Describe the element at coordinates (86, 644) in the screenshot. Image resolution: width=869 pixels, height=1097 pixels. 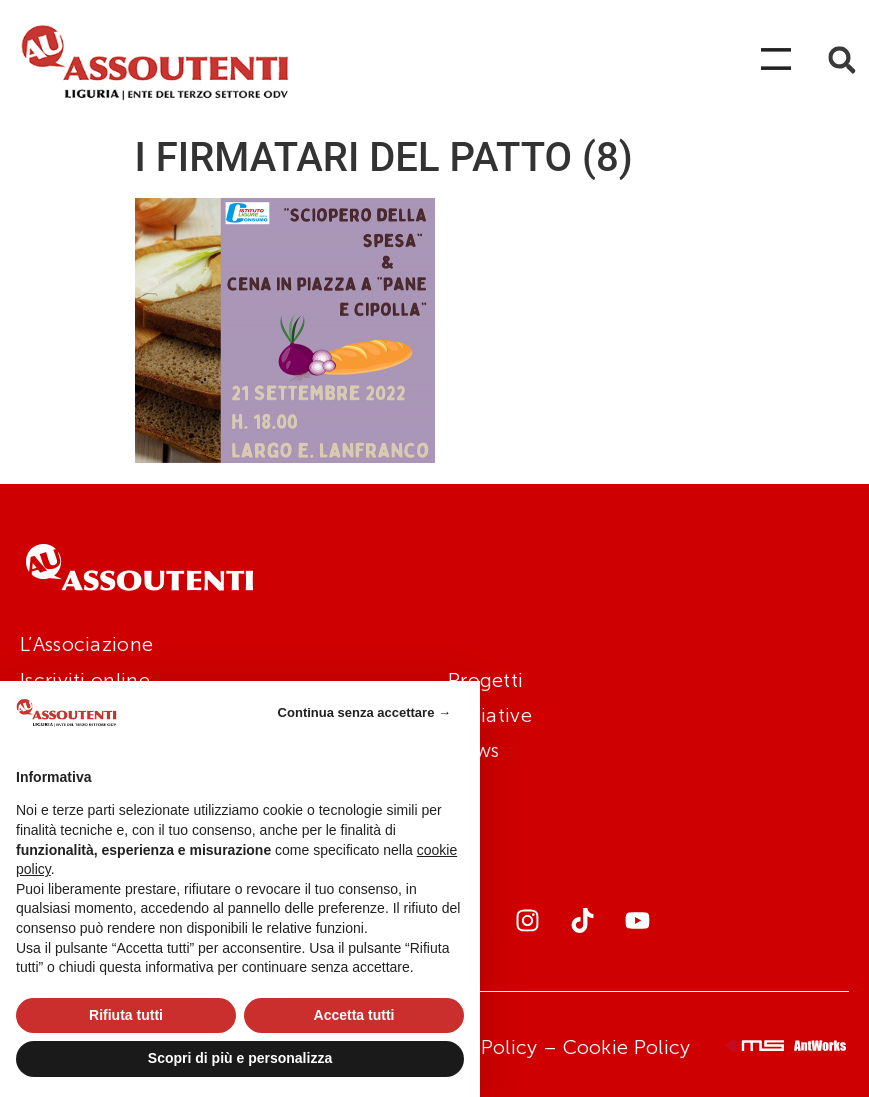
I see `L’Associazione` at that location.